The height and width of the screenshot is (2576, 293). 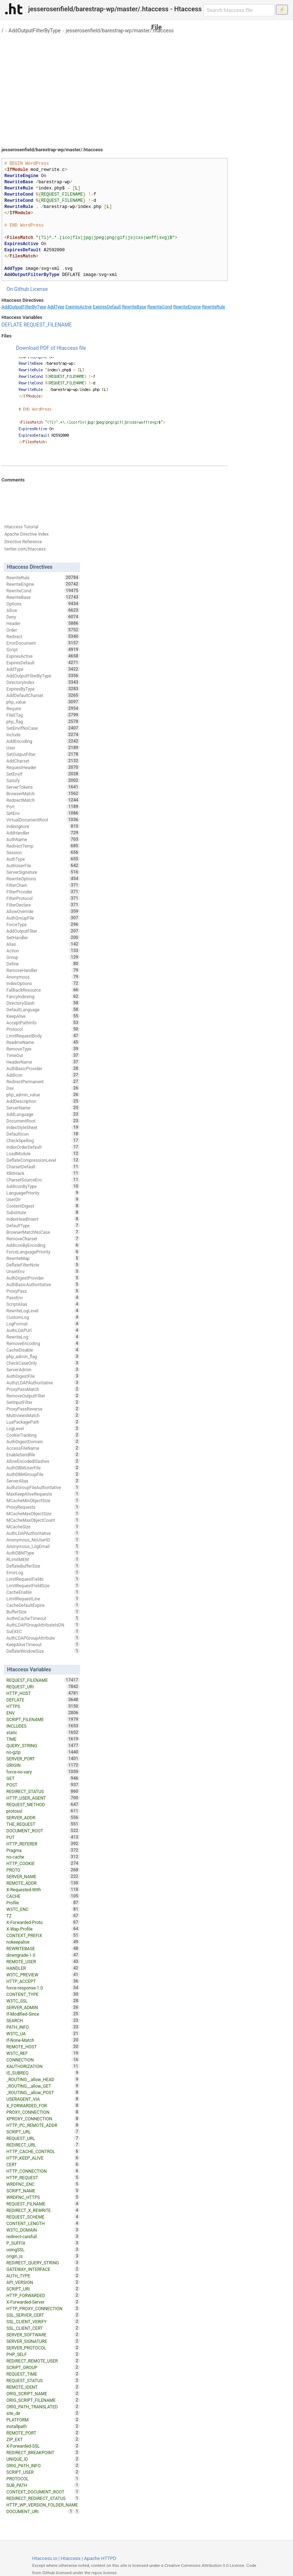 What do you see at coordinates (43, 1160) in the screenshot?
I see `DeflateCompressionLevel` at bounding box center [43, 1160].